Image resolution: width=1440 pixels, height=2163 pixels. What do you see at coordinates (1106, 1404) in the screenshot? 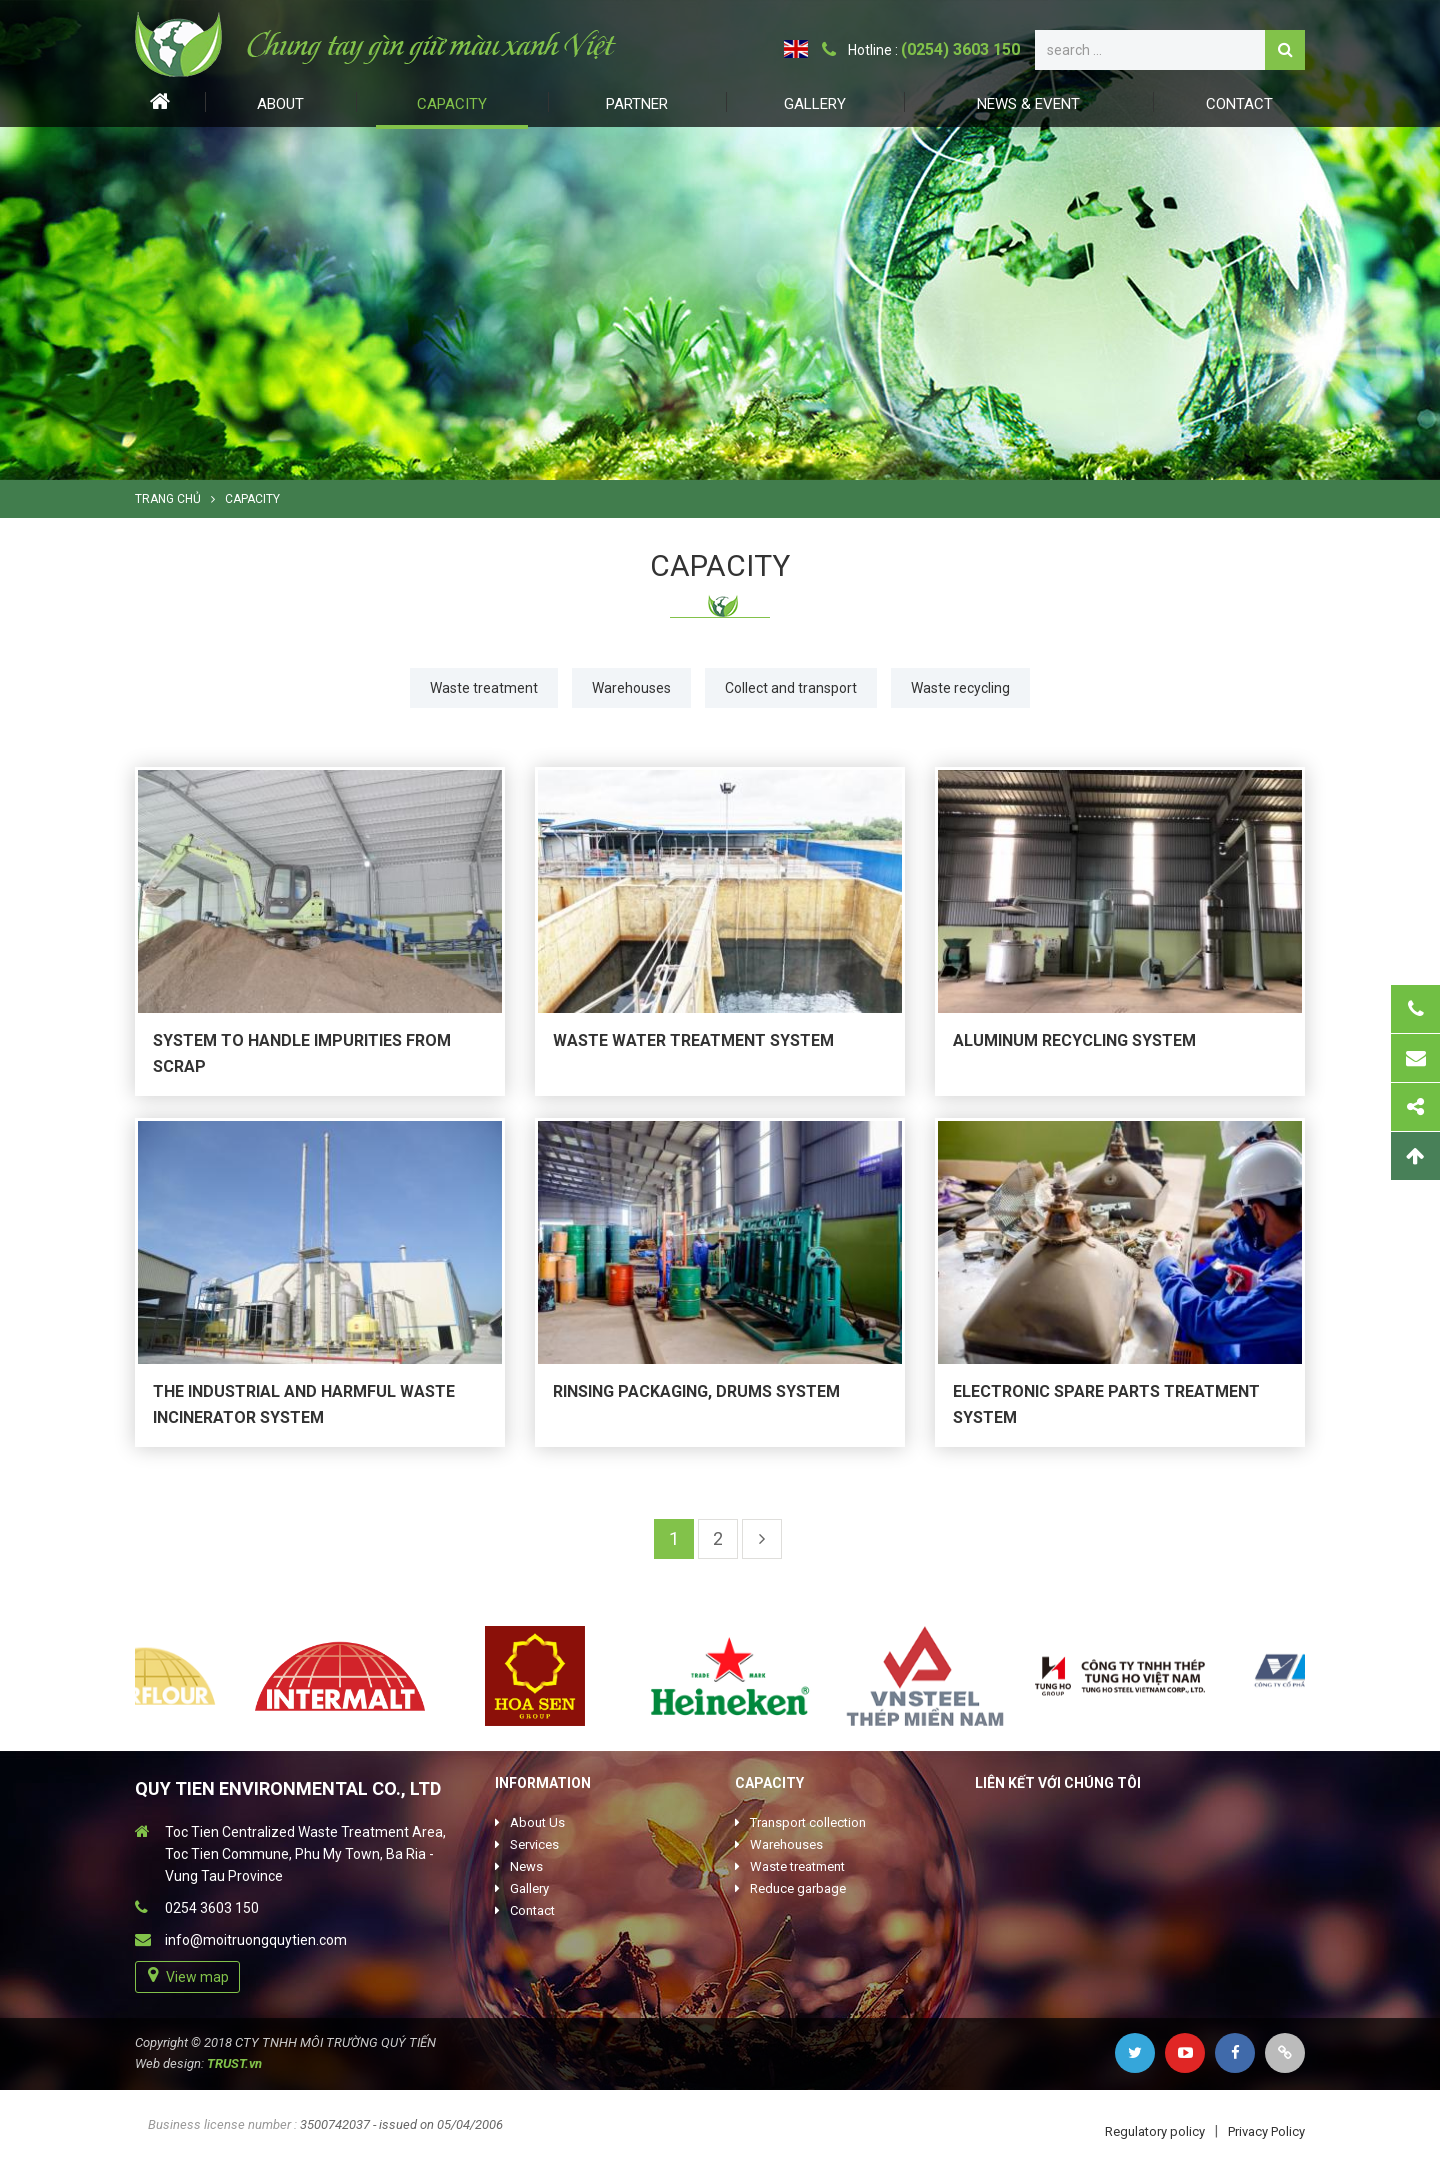
I see `Electronic spare parts treatment system` at bounding box center [1106, 1404].